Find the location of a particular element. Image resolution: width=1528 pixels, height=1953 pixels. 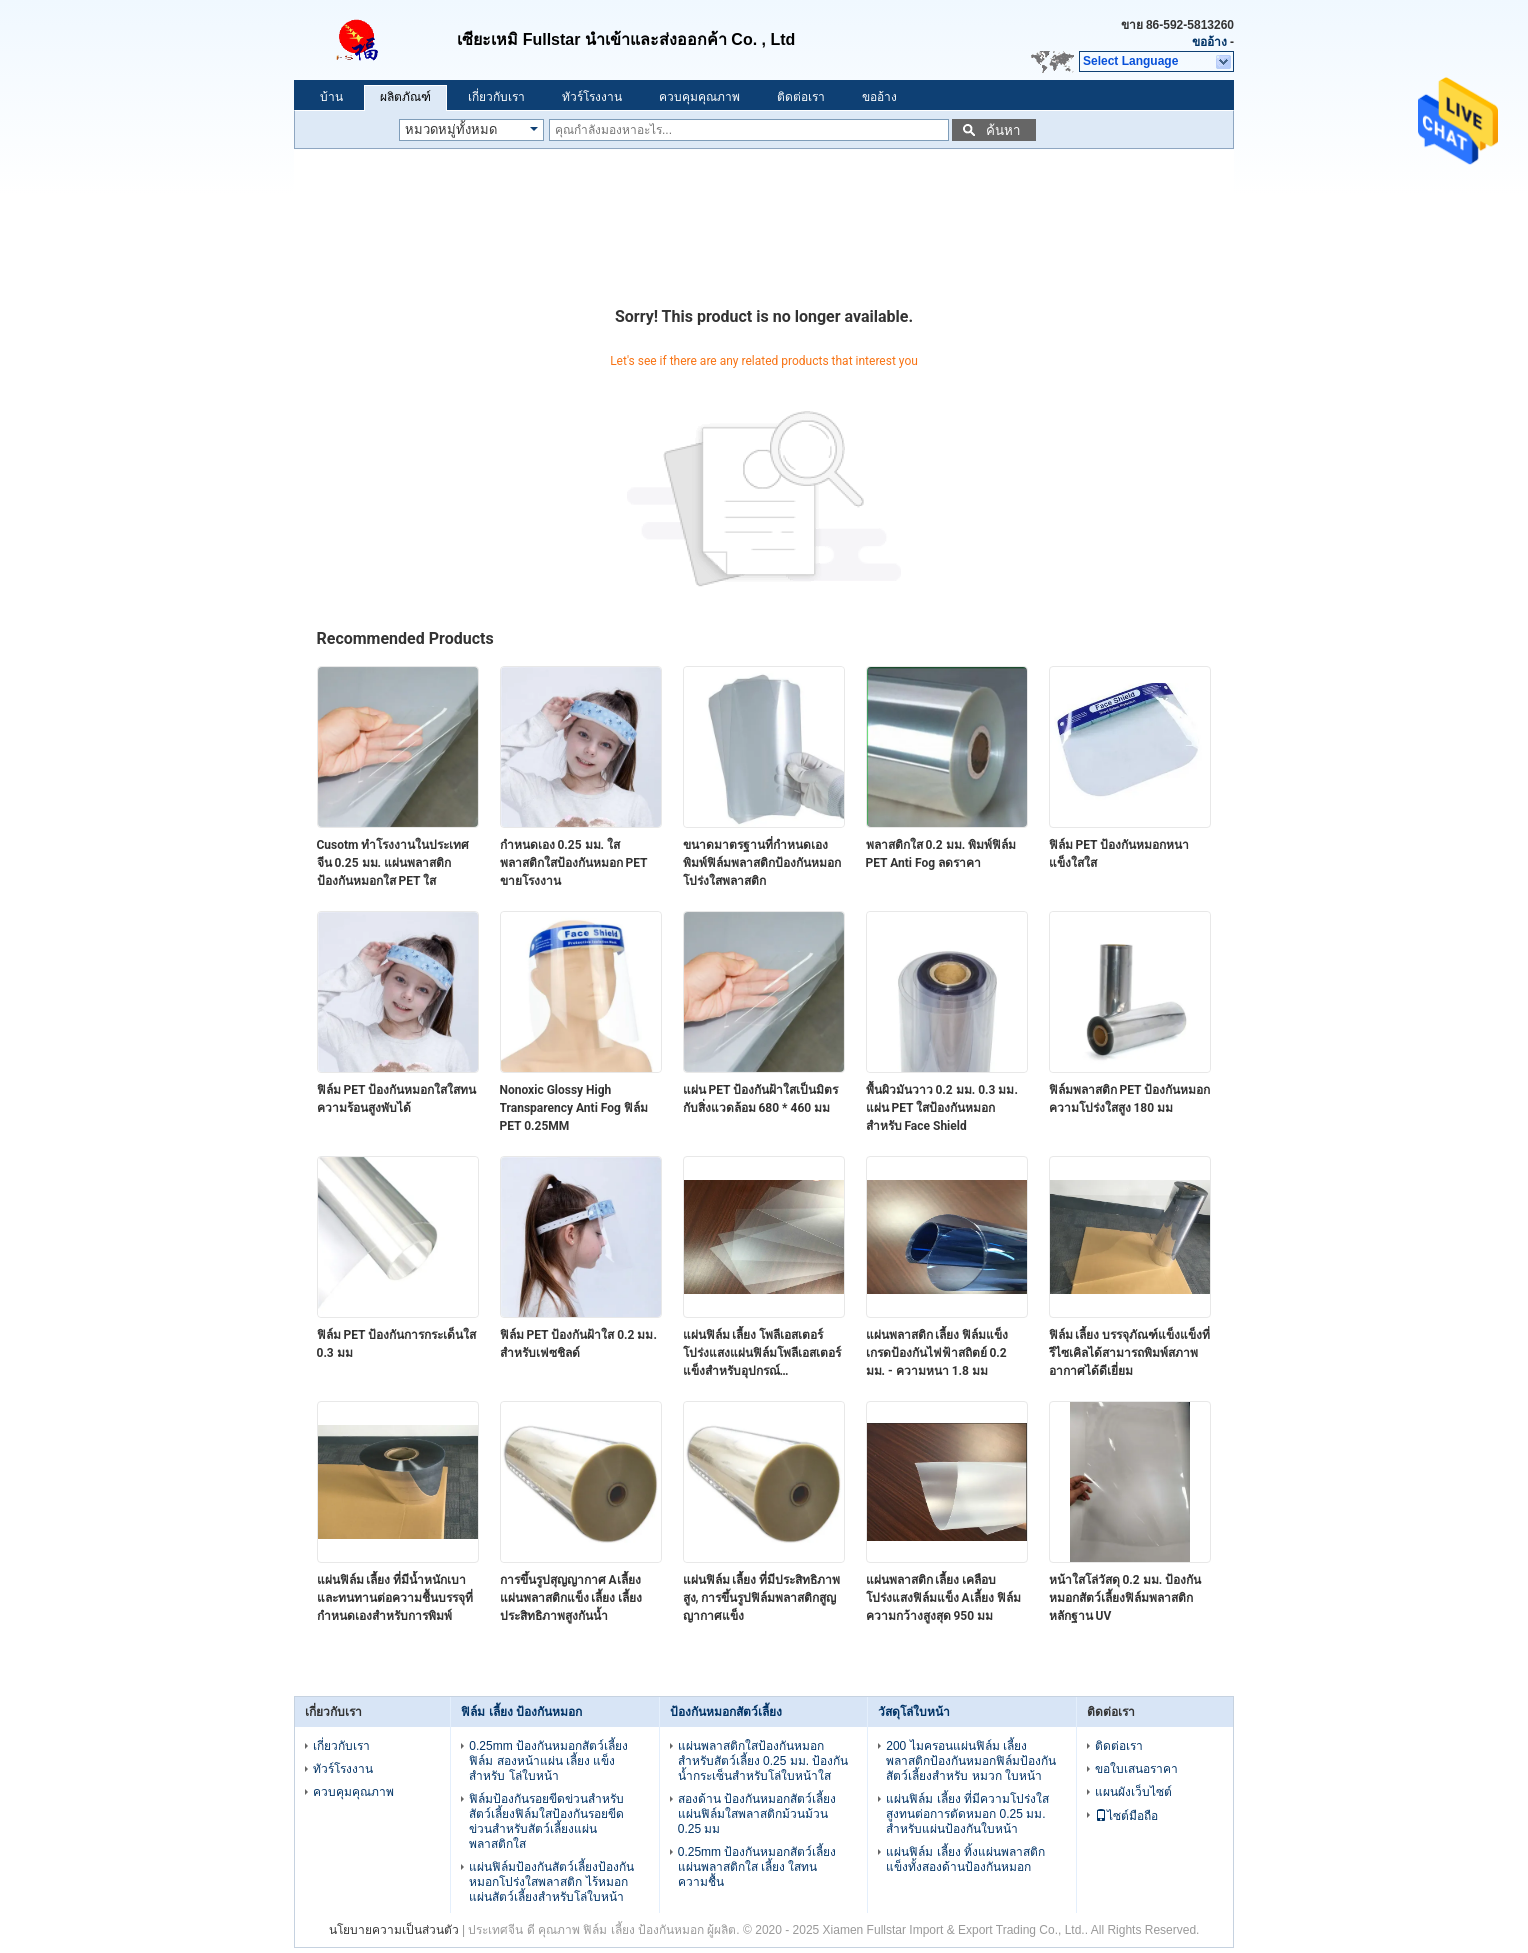

ติดต่อเรา is located at coordinates (801, 97).